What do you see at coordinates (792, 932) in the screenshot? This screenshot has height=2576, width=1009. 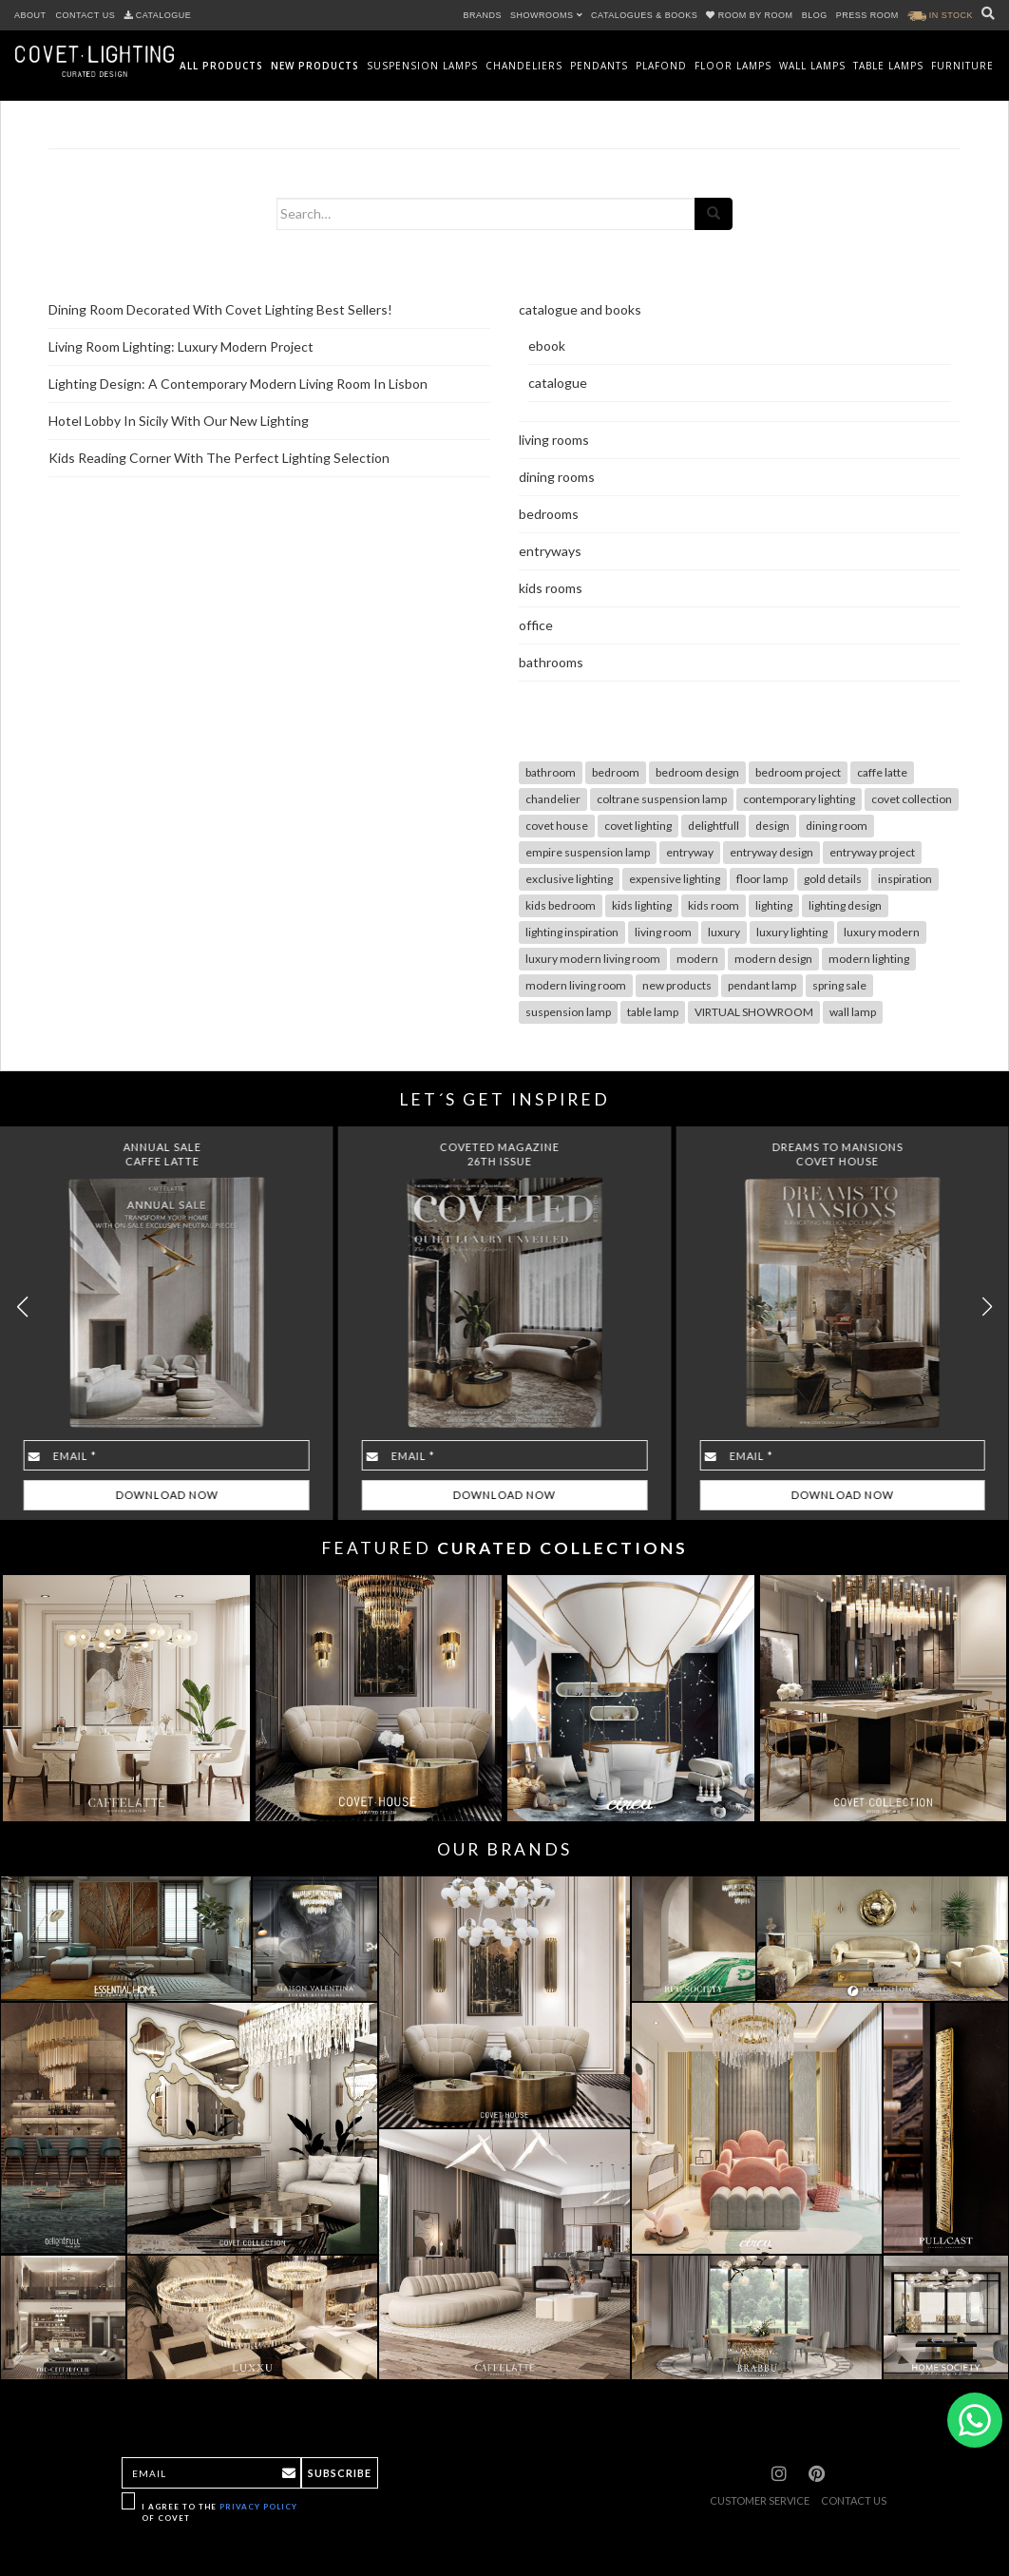 I see `luxury lighting [luxury lighting (22 items)]` at bounding box center [792, 932].